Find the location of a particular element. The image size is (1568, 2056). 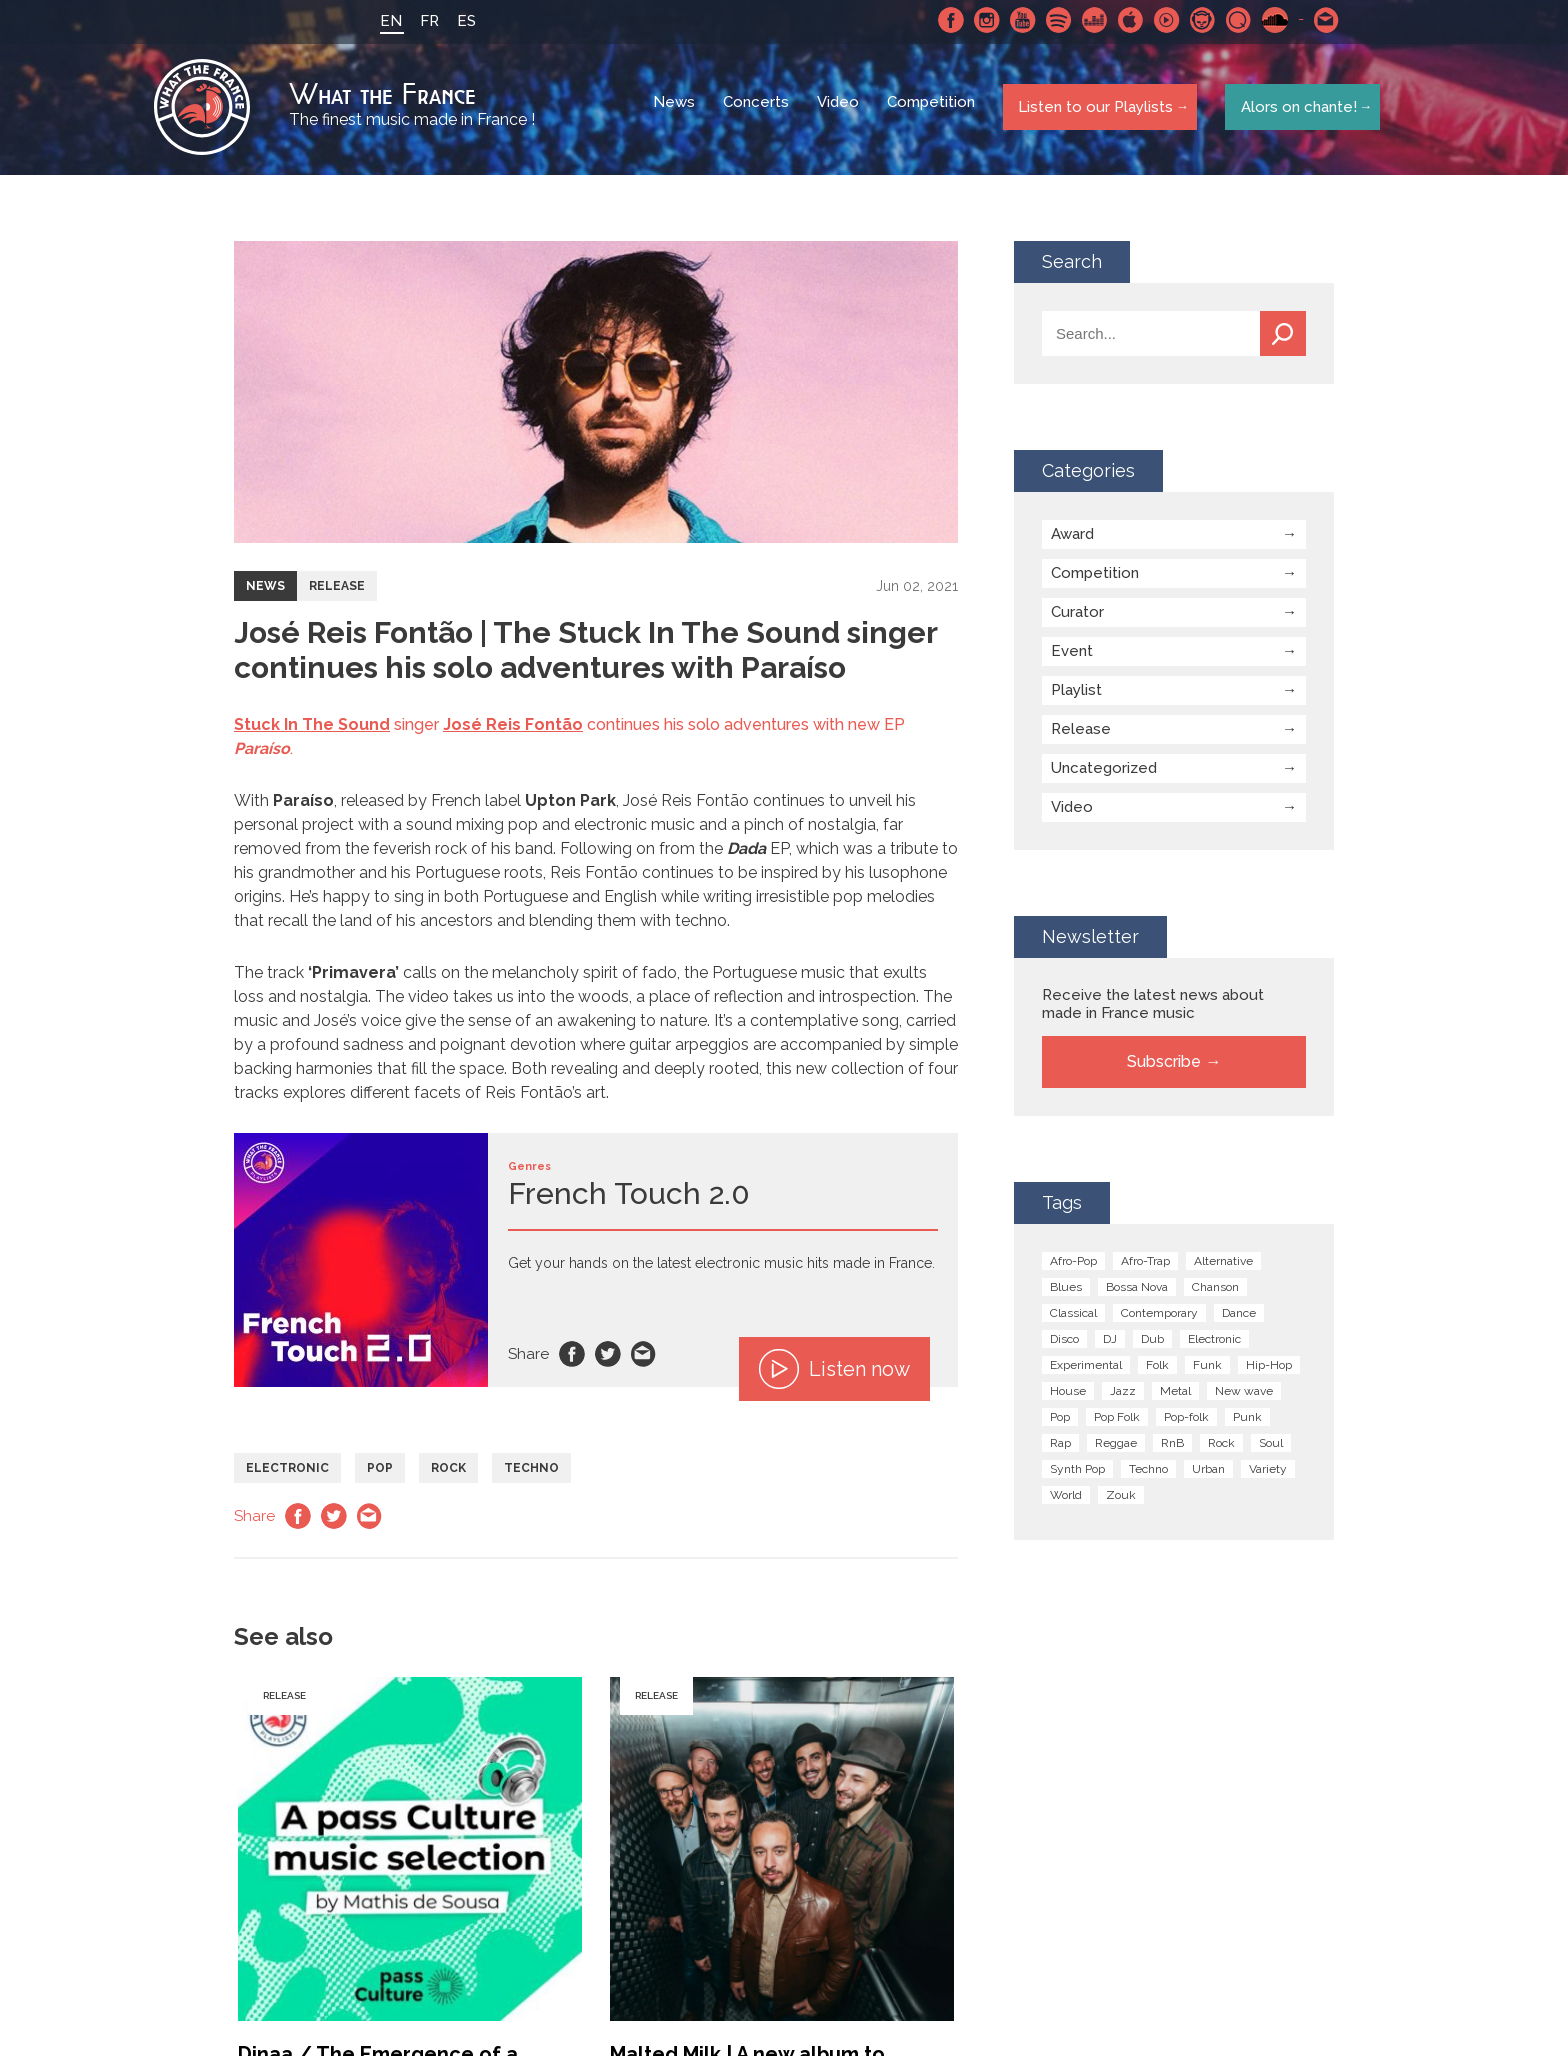

Folk is located at coordinates (1157, 1370).